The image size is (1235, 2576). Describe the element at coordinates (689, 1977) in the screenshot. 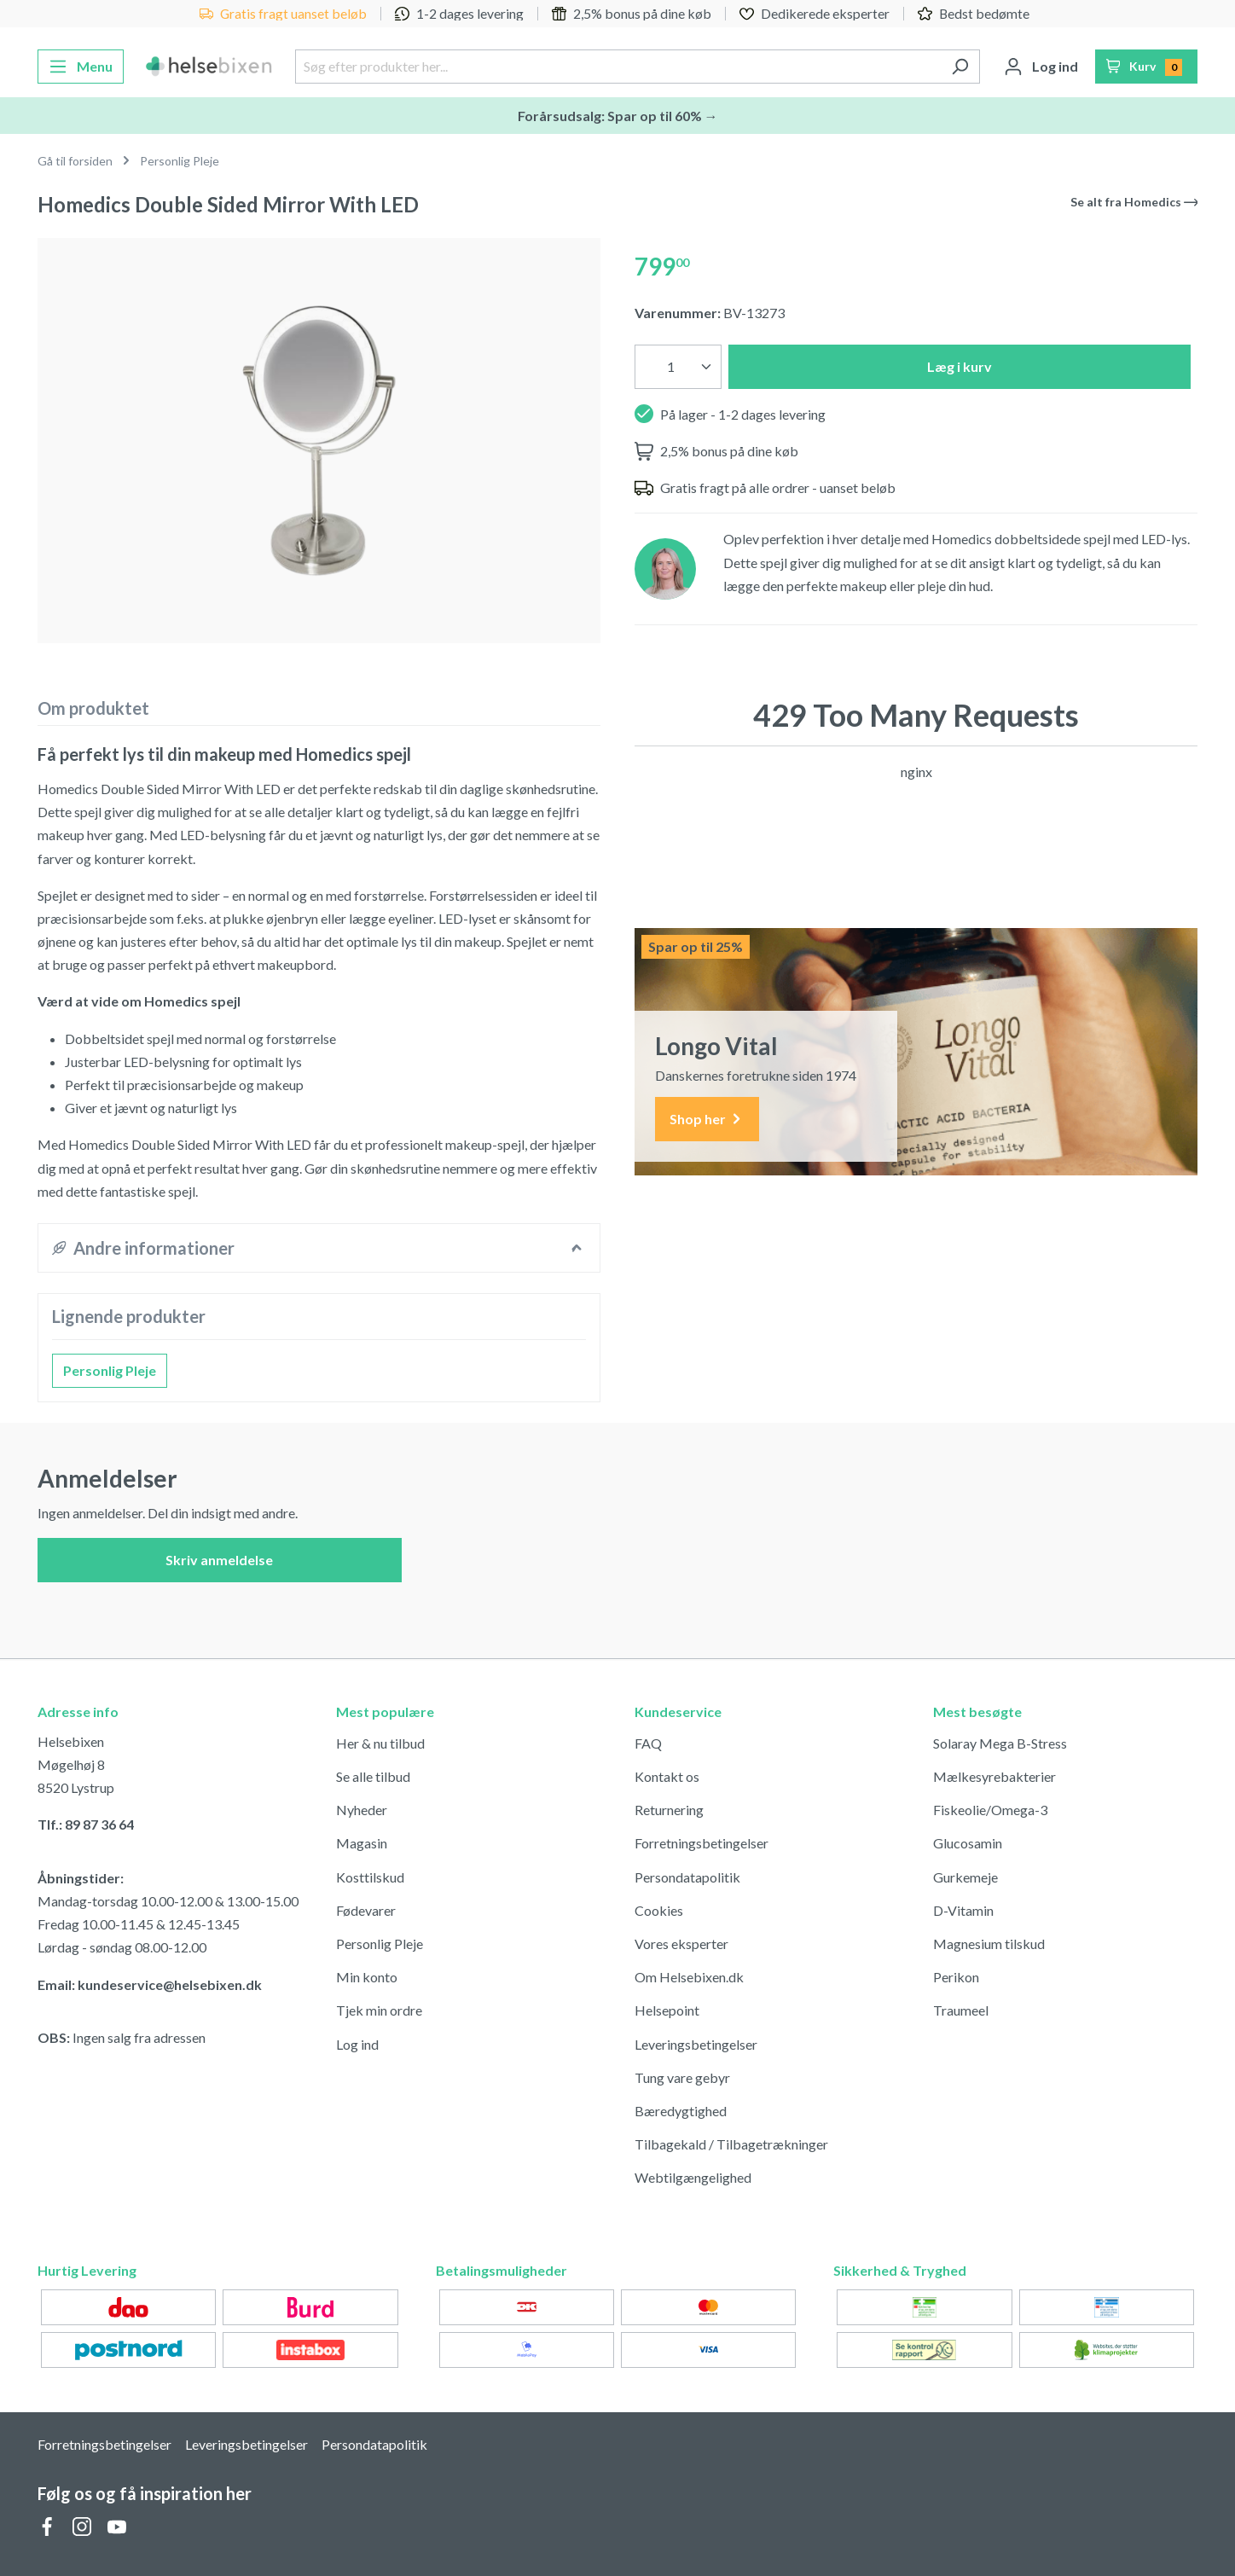

I see `Om Helsebixen.dk` at that location.